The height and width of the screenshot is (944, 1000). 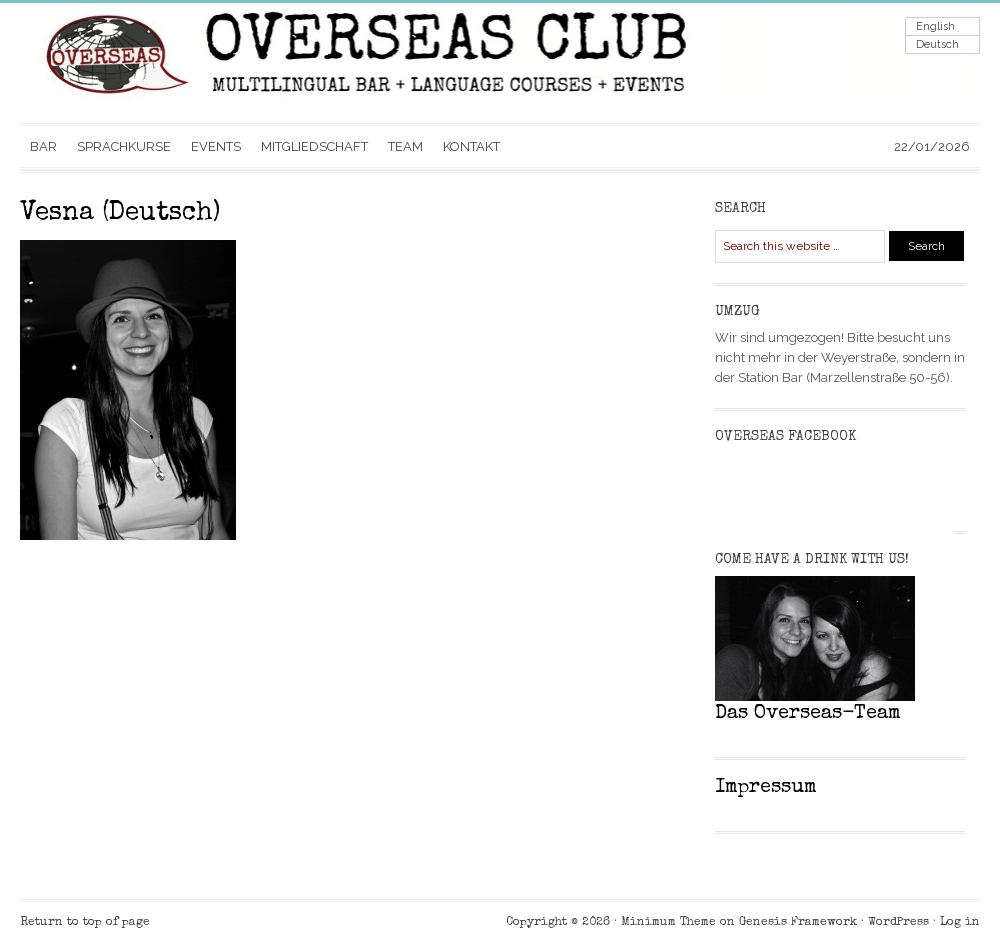 I want to click on Impressum, so click(x=766, y=788).